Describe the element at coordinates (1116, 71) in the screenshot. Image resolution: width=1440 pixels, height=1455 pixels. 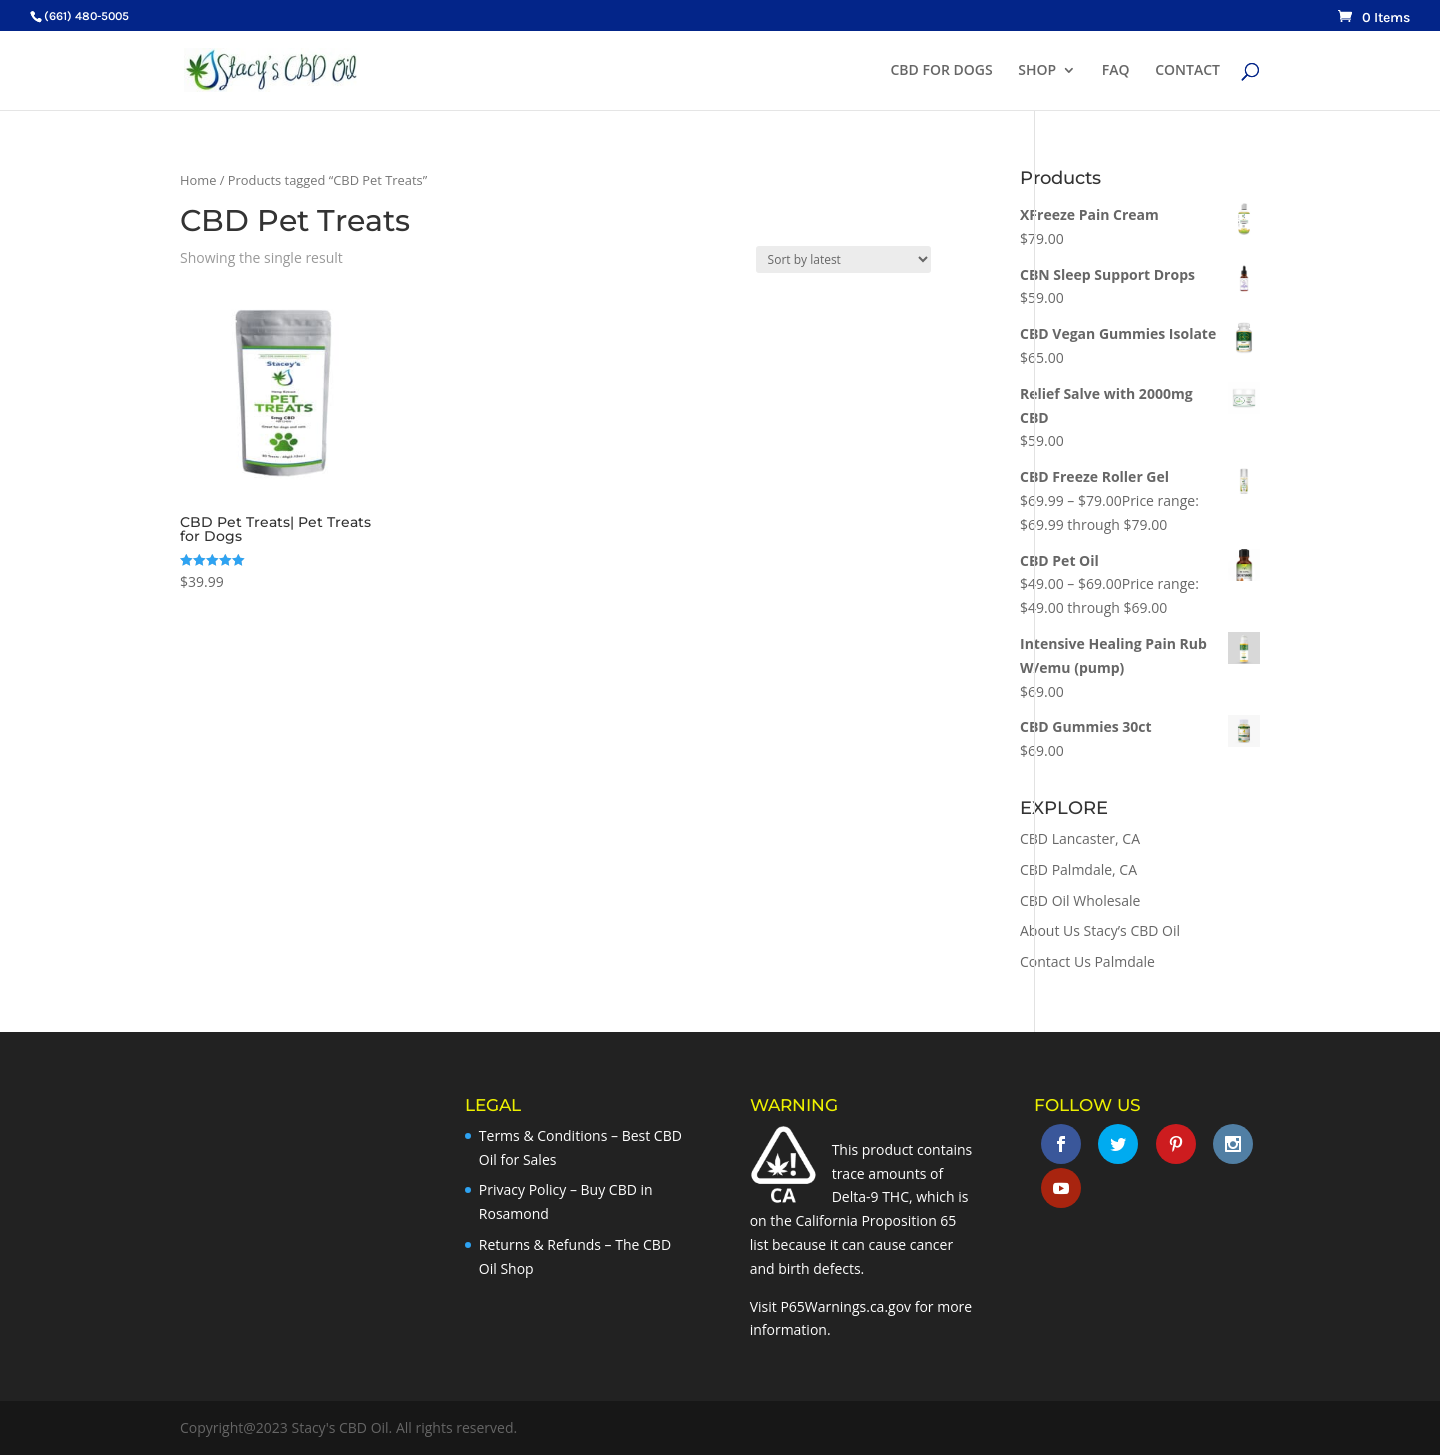
I see `FAQ` at that location.